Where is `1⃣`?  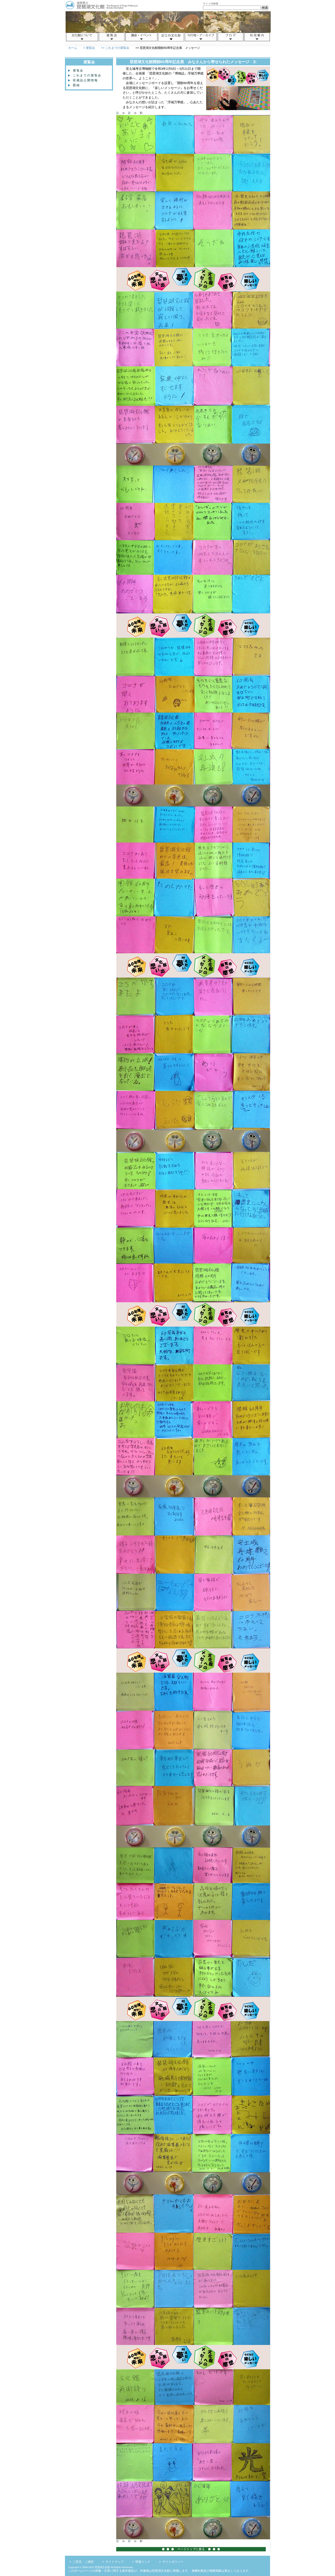 1⃣ is located at coordinates (117, 113).